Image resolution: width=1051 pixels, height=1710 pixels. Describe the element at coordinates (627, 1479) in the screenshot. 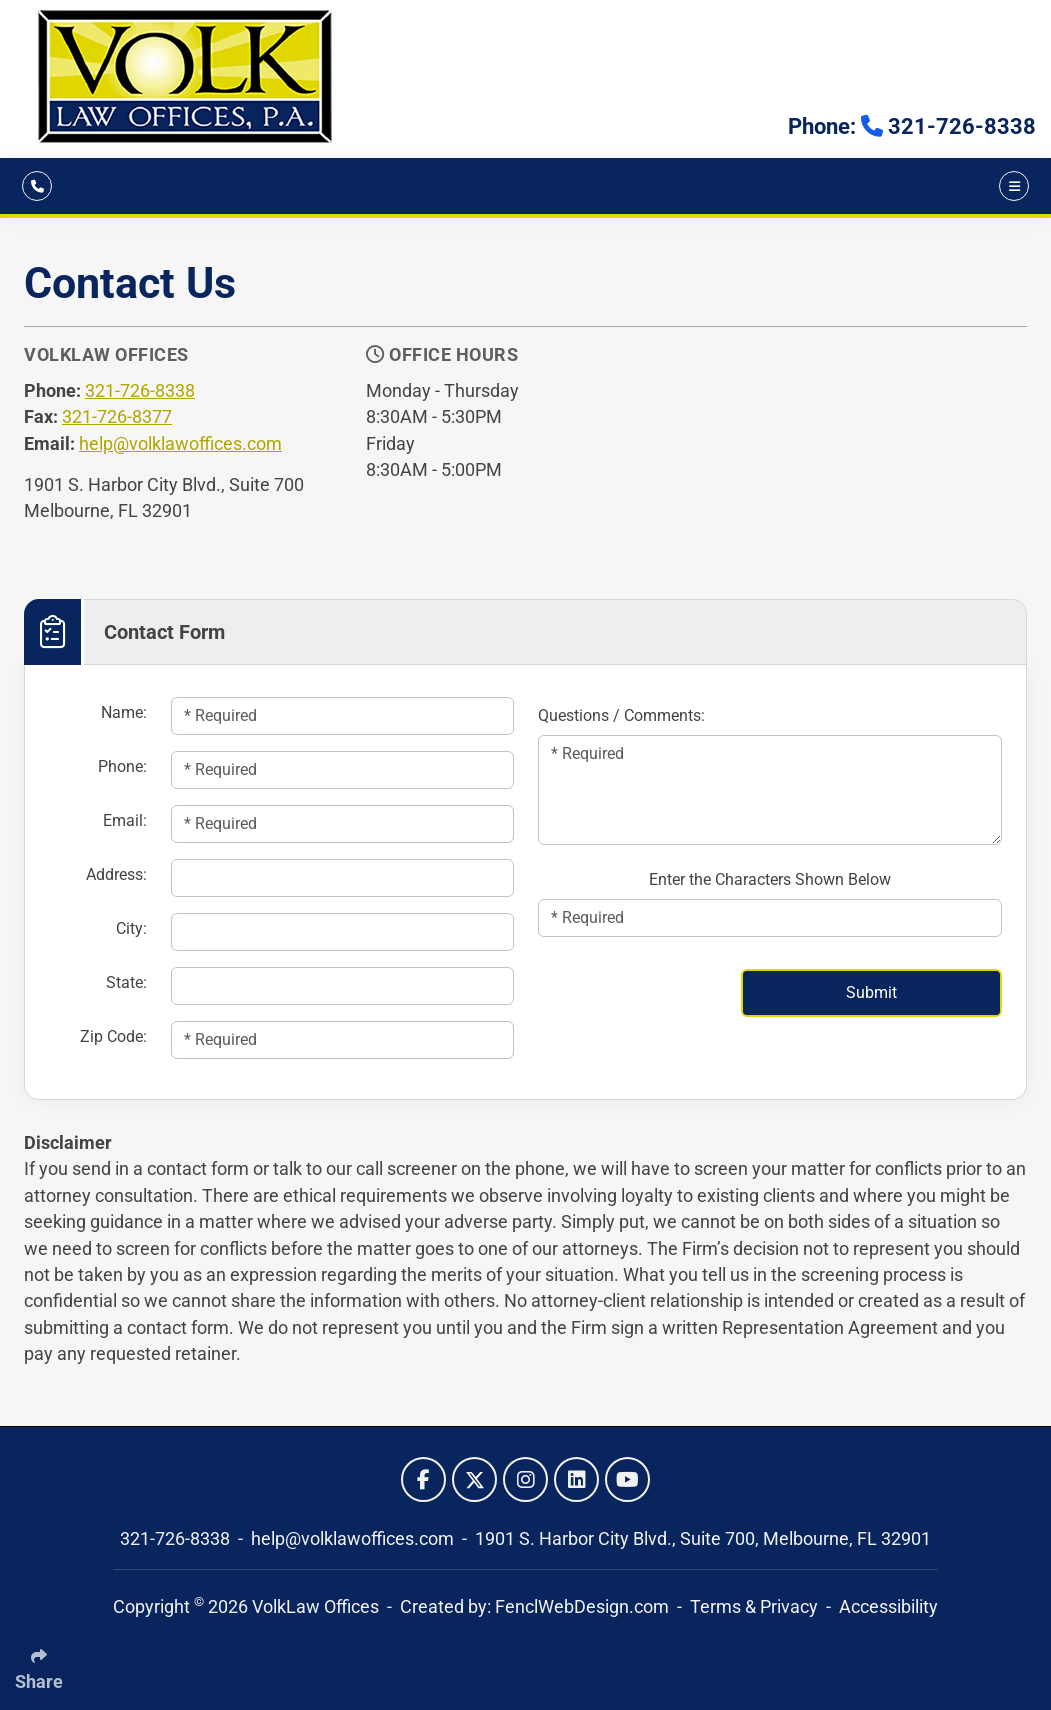

I see `[Follow Us On YouTube]` at that location.